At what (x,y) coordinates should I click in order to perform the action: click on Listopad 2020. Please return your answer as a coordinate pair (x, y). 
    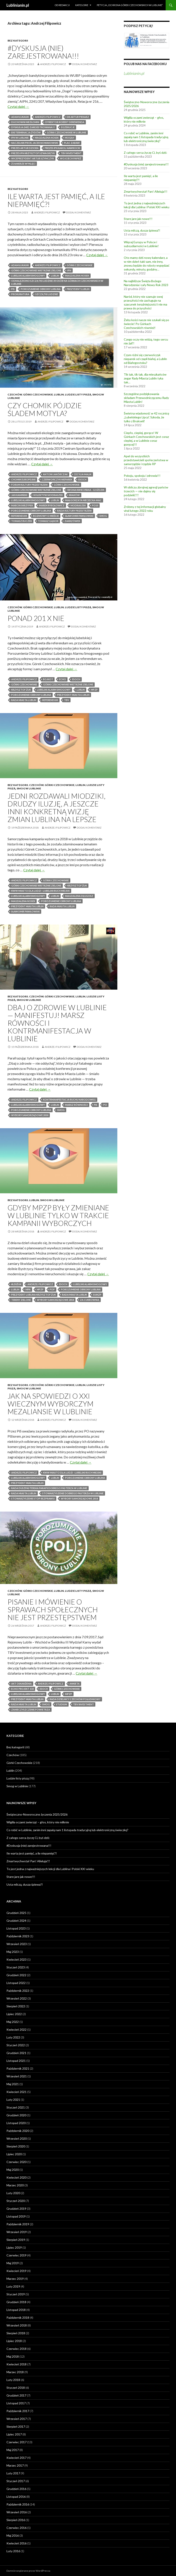
    Looking at the image, I should click on (16, 2123).